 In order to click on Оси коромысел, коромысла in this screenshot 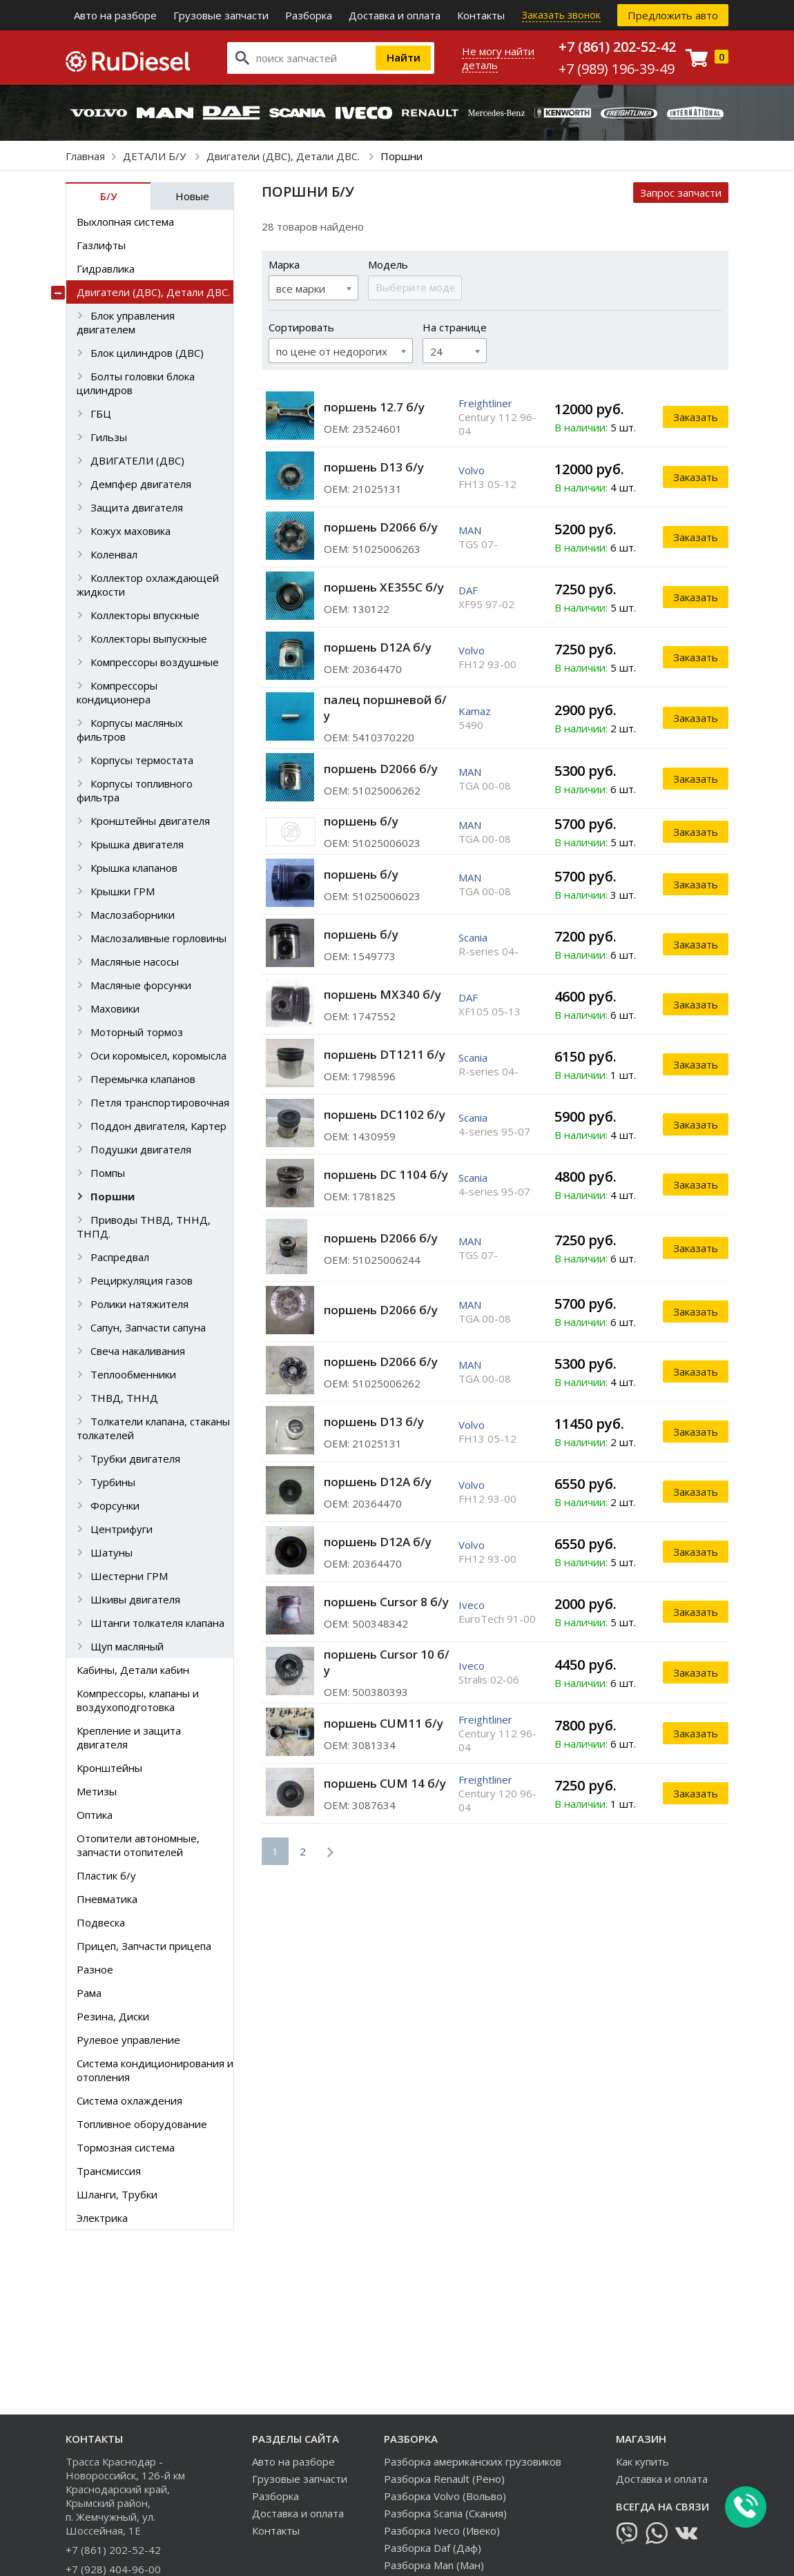, I will do `click(158, 1055)`.